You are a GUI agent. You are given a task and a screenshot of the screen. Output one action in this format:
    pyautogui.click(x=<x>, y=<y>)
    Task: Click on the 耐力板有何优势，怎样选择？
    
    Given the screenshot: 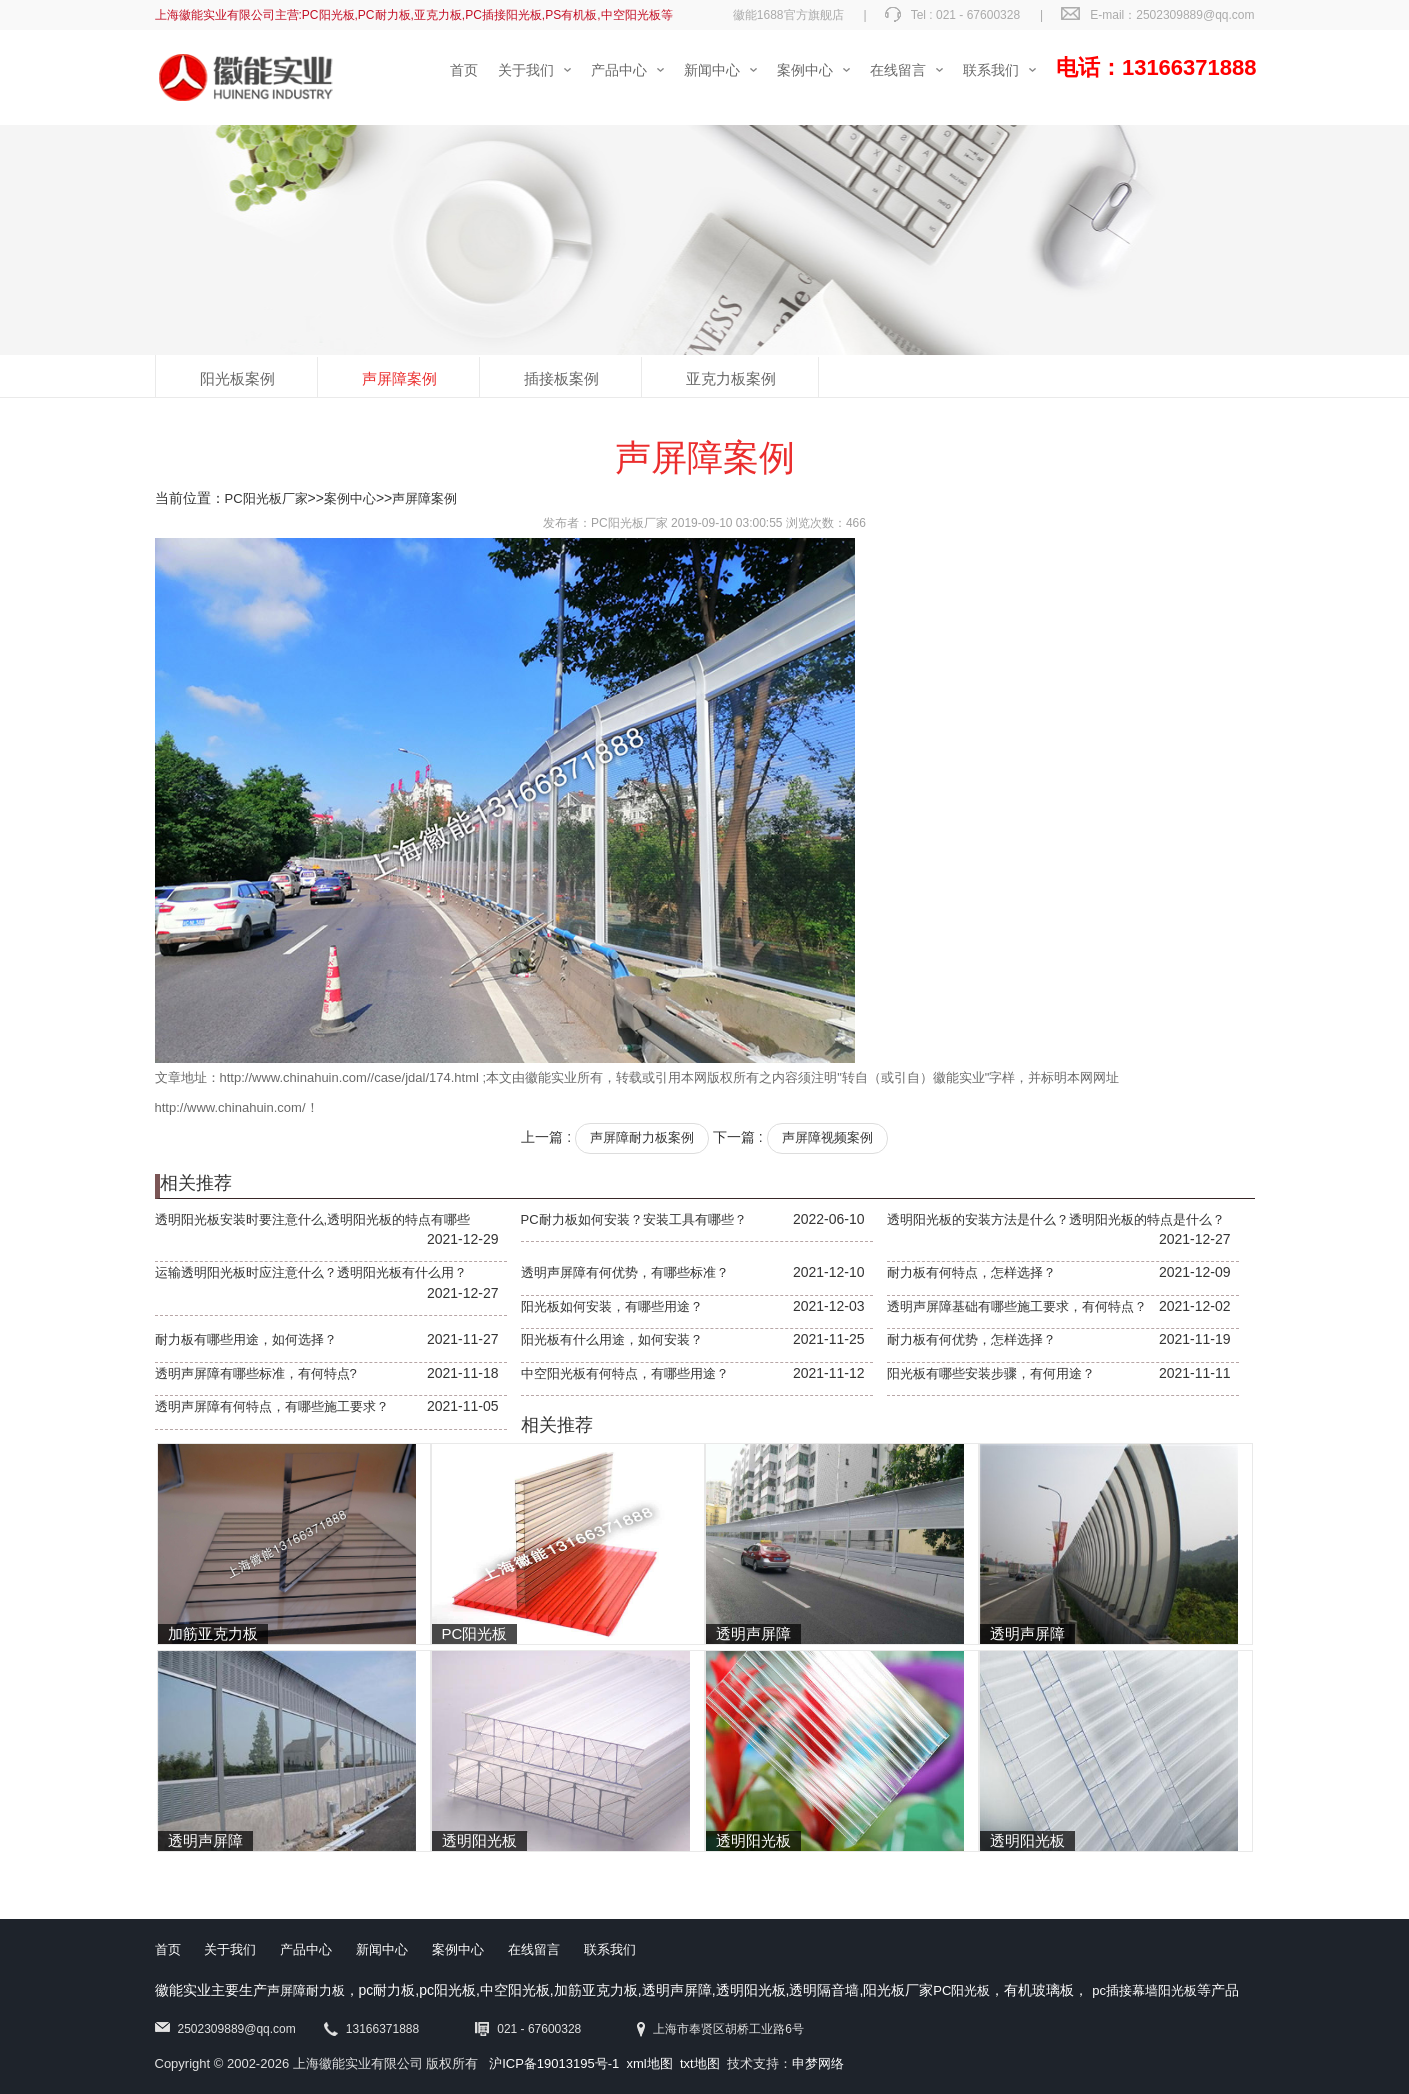 What is the action you would take?
    pyautogui.click(x=971, y=1339)
    